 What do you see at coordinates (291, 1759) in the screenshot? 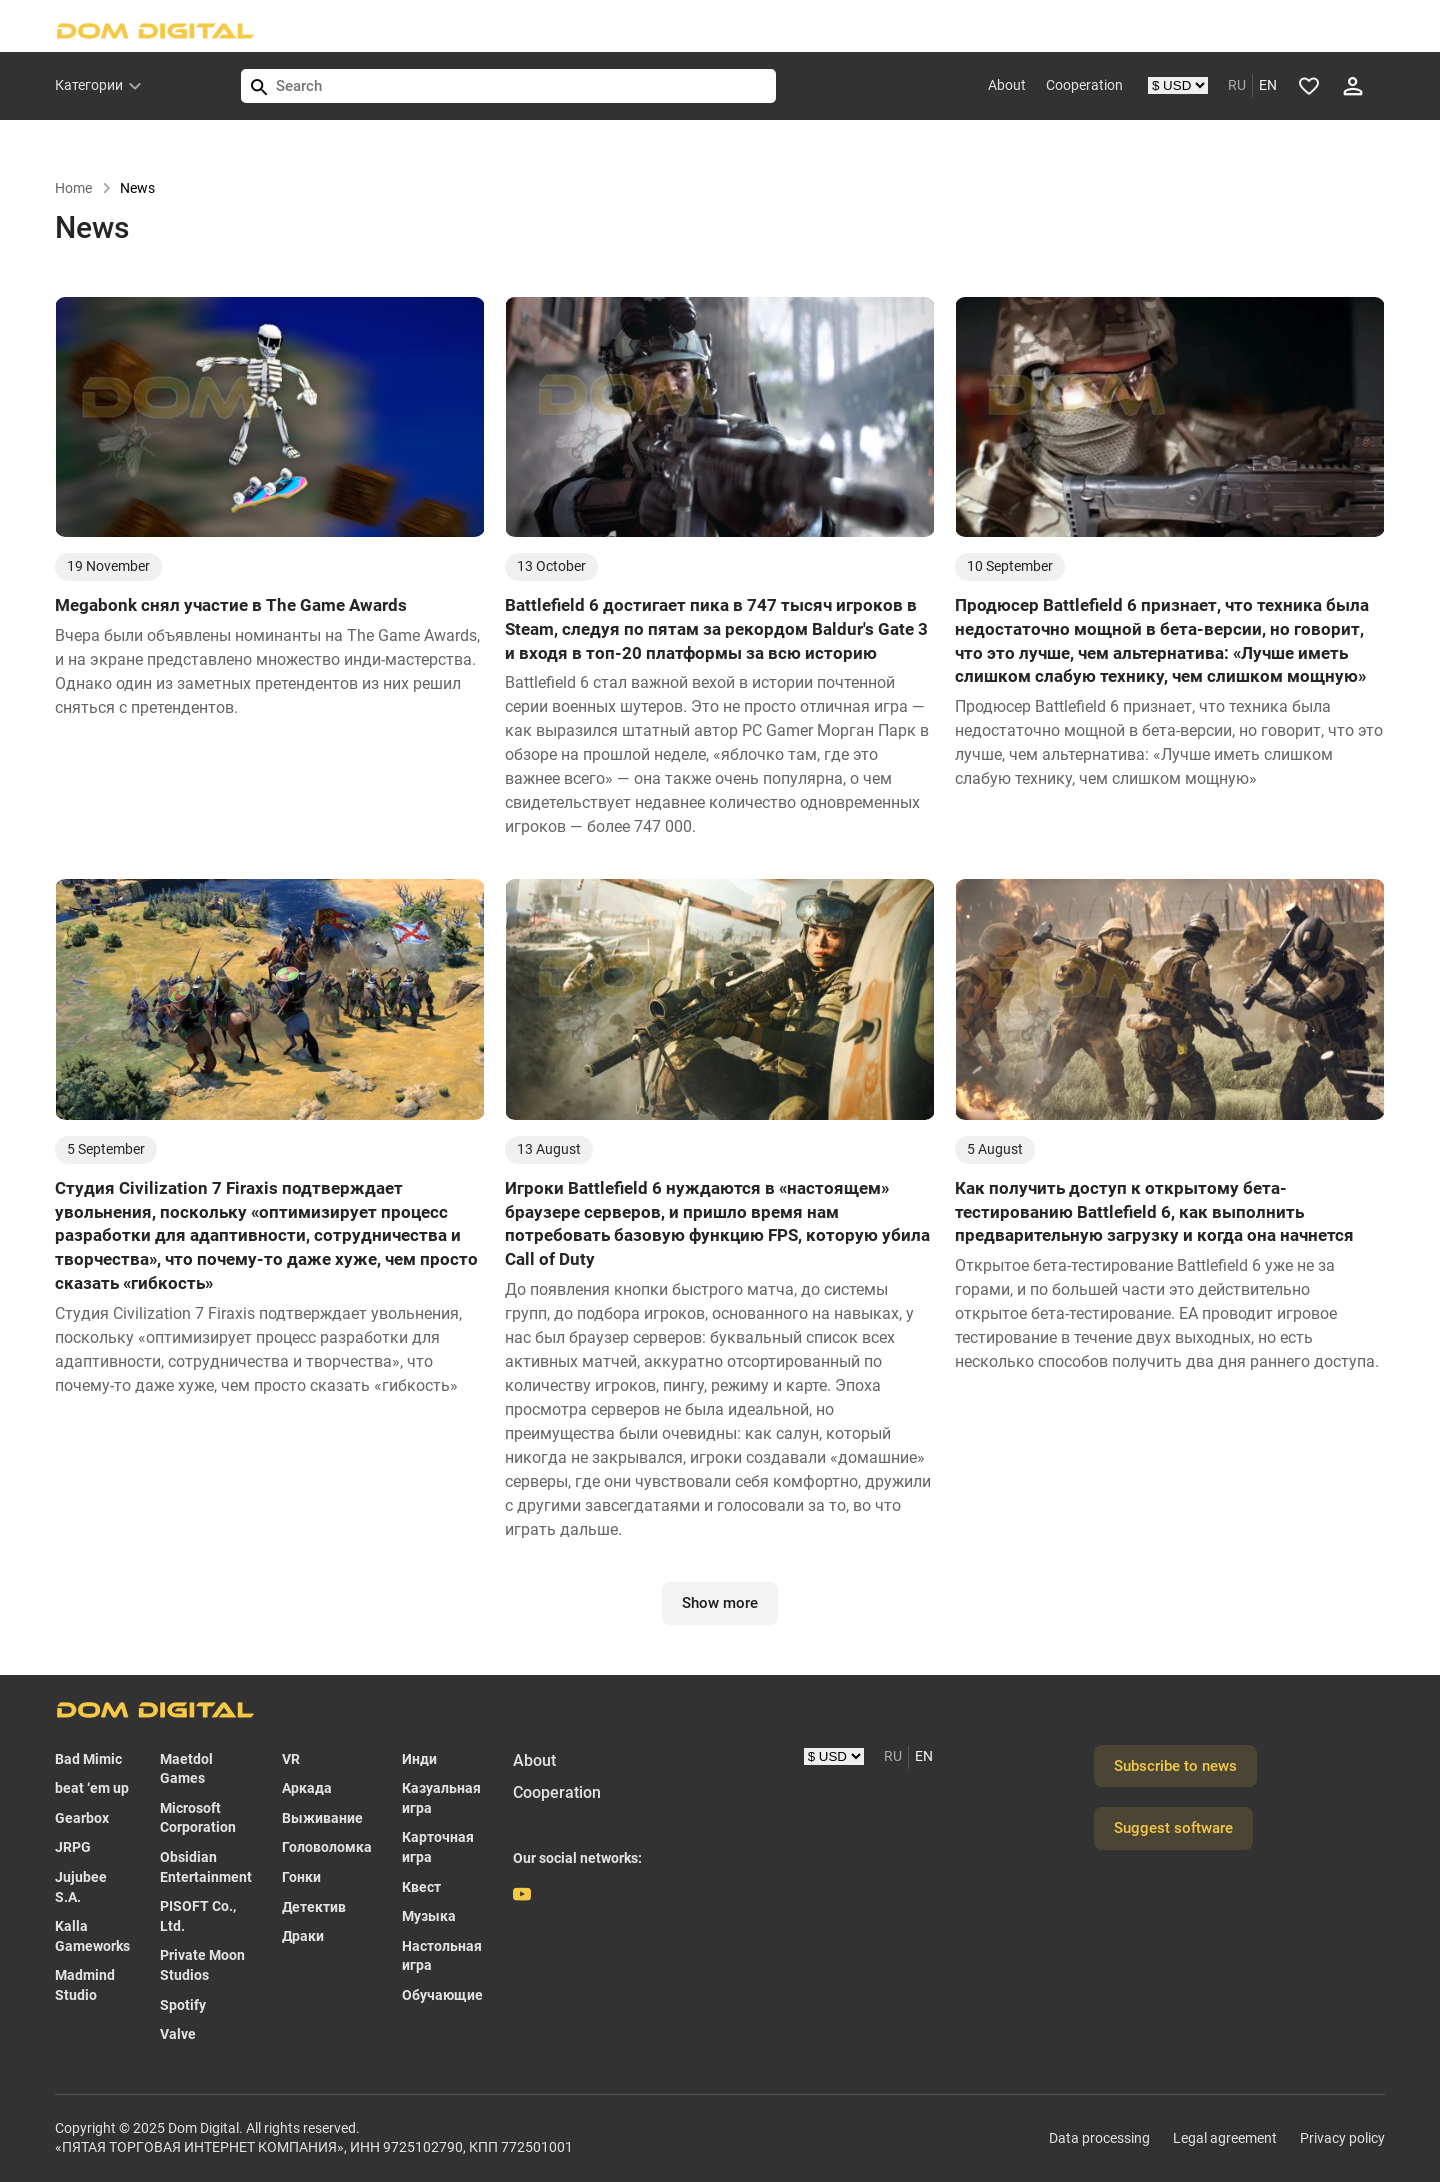
I see `VR` at bounding box center [291, 1759].